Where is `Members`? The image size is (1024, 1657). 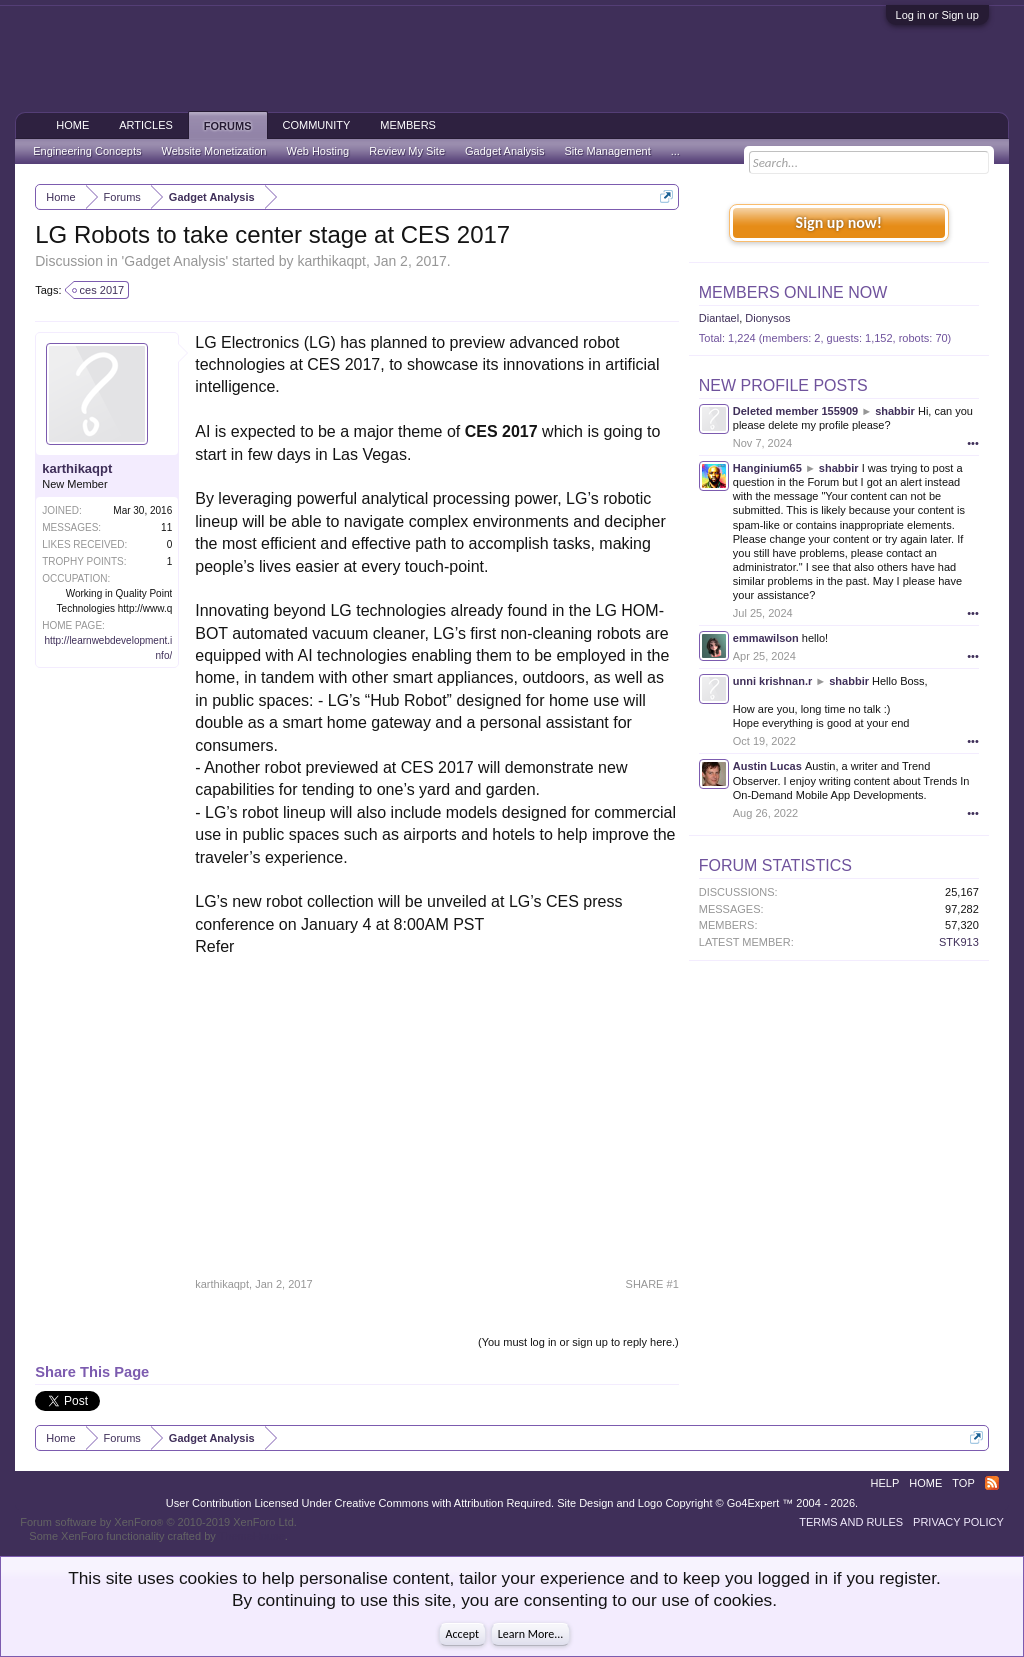 Members is located at coordinates (408, 125).